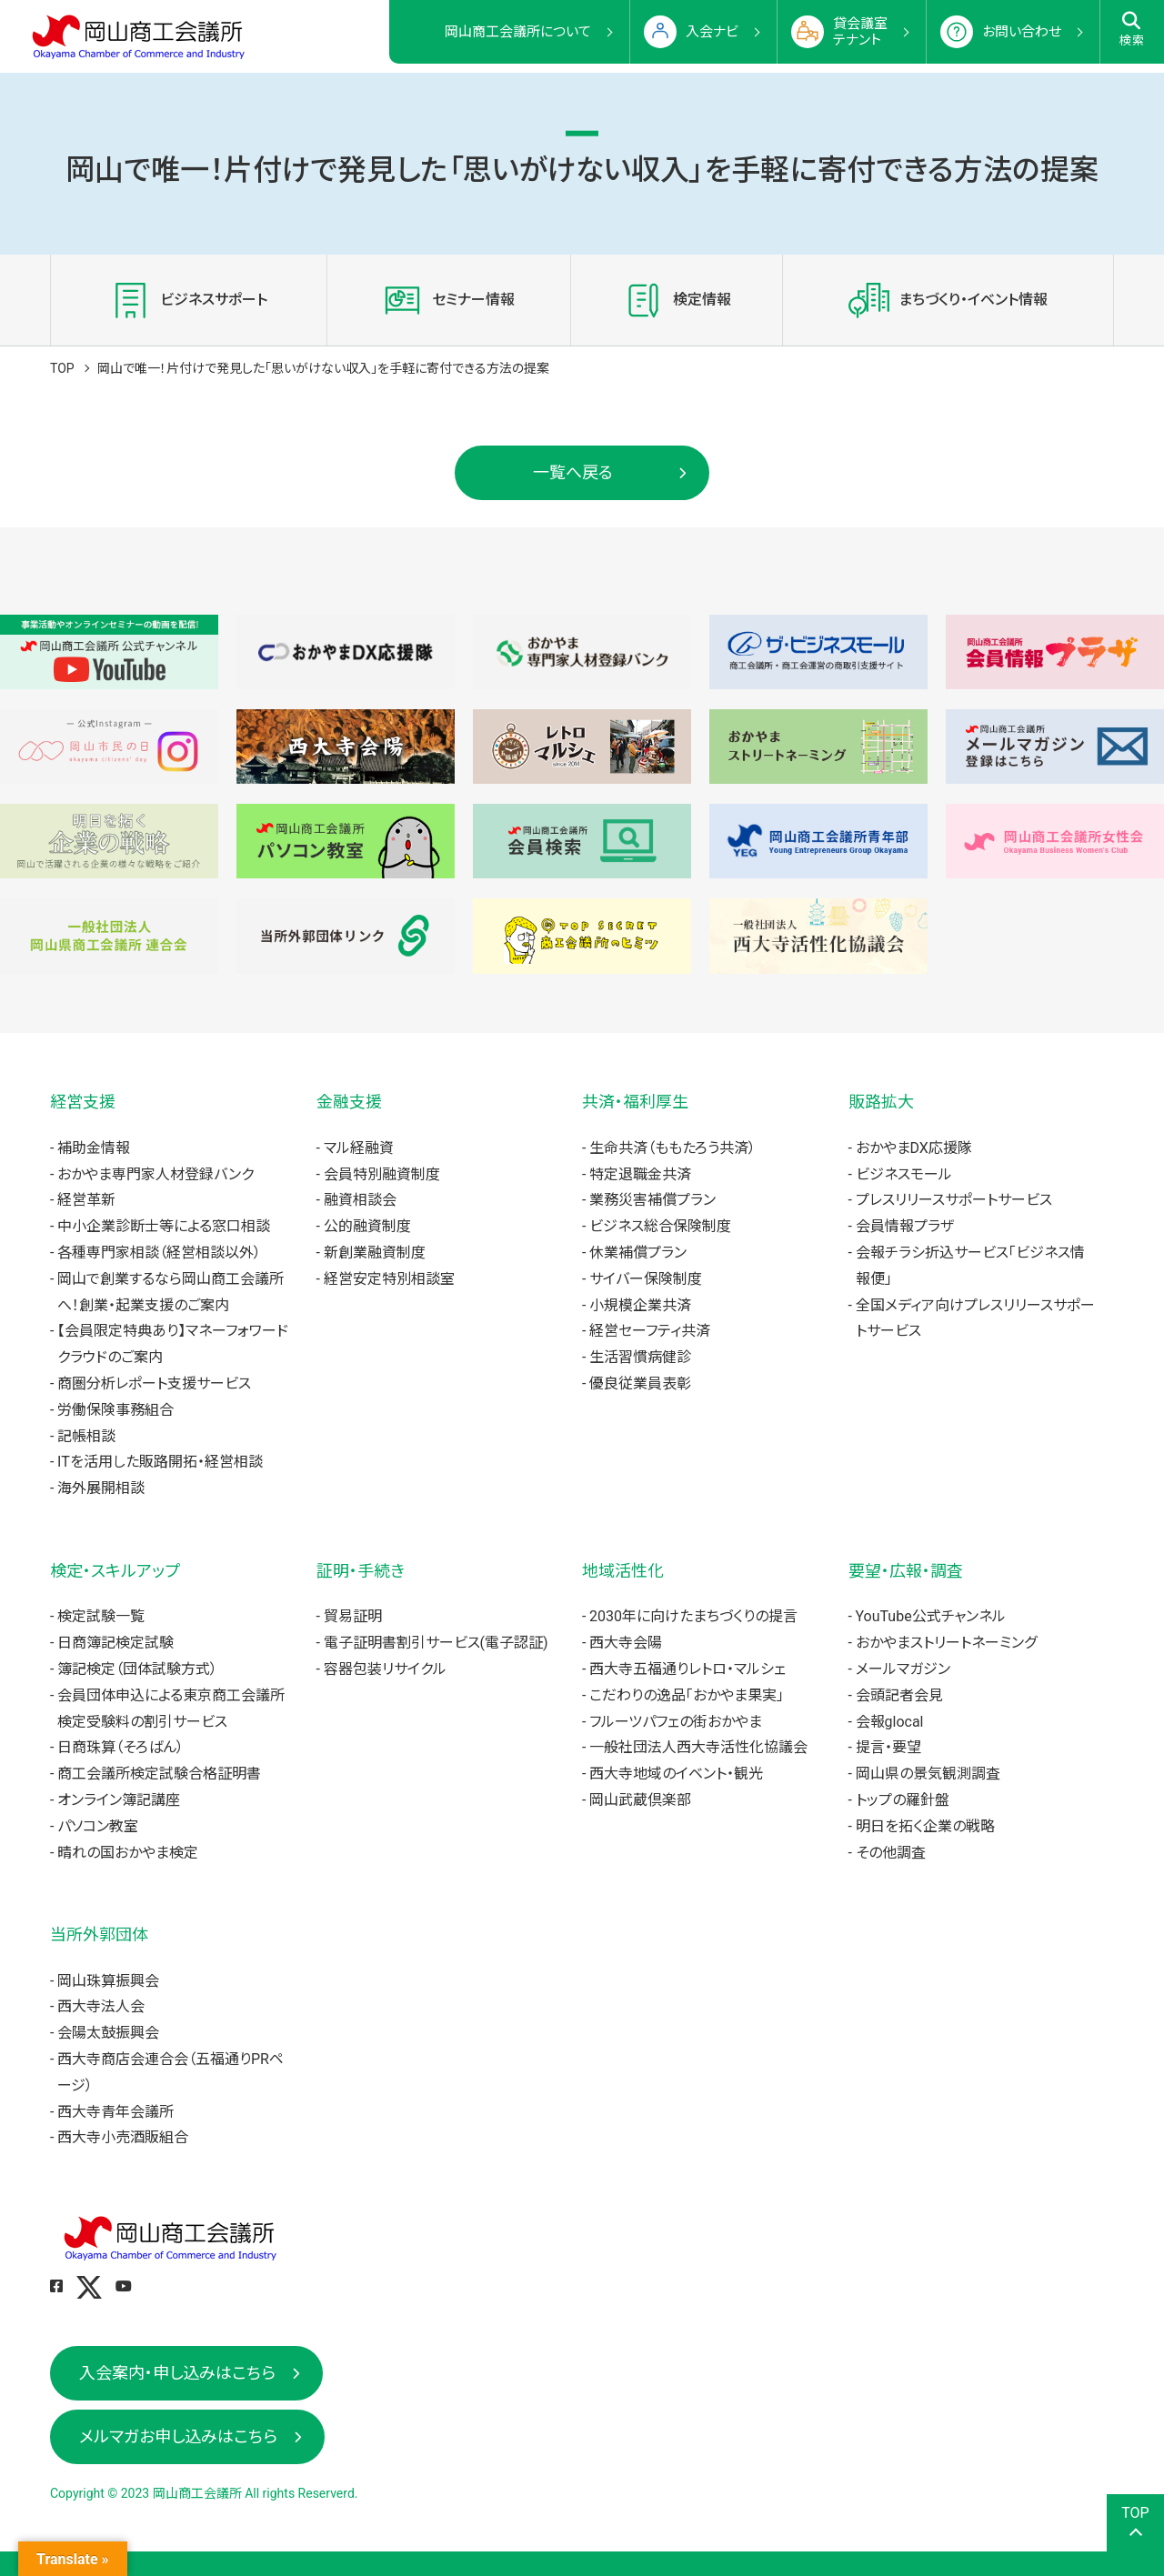  I want to click on 晴れの国おかやま検定, so click(127, 1852).